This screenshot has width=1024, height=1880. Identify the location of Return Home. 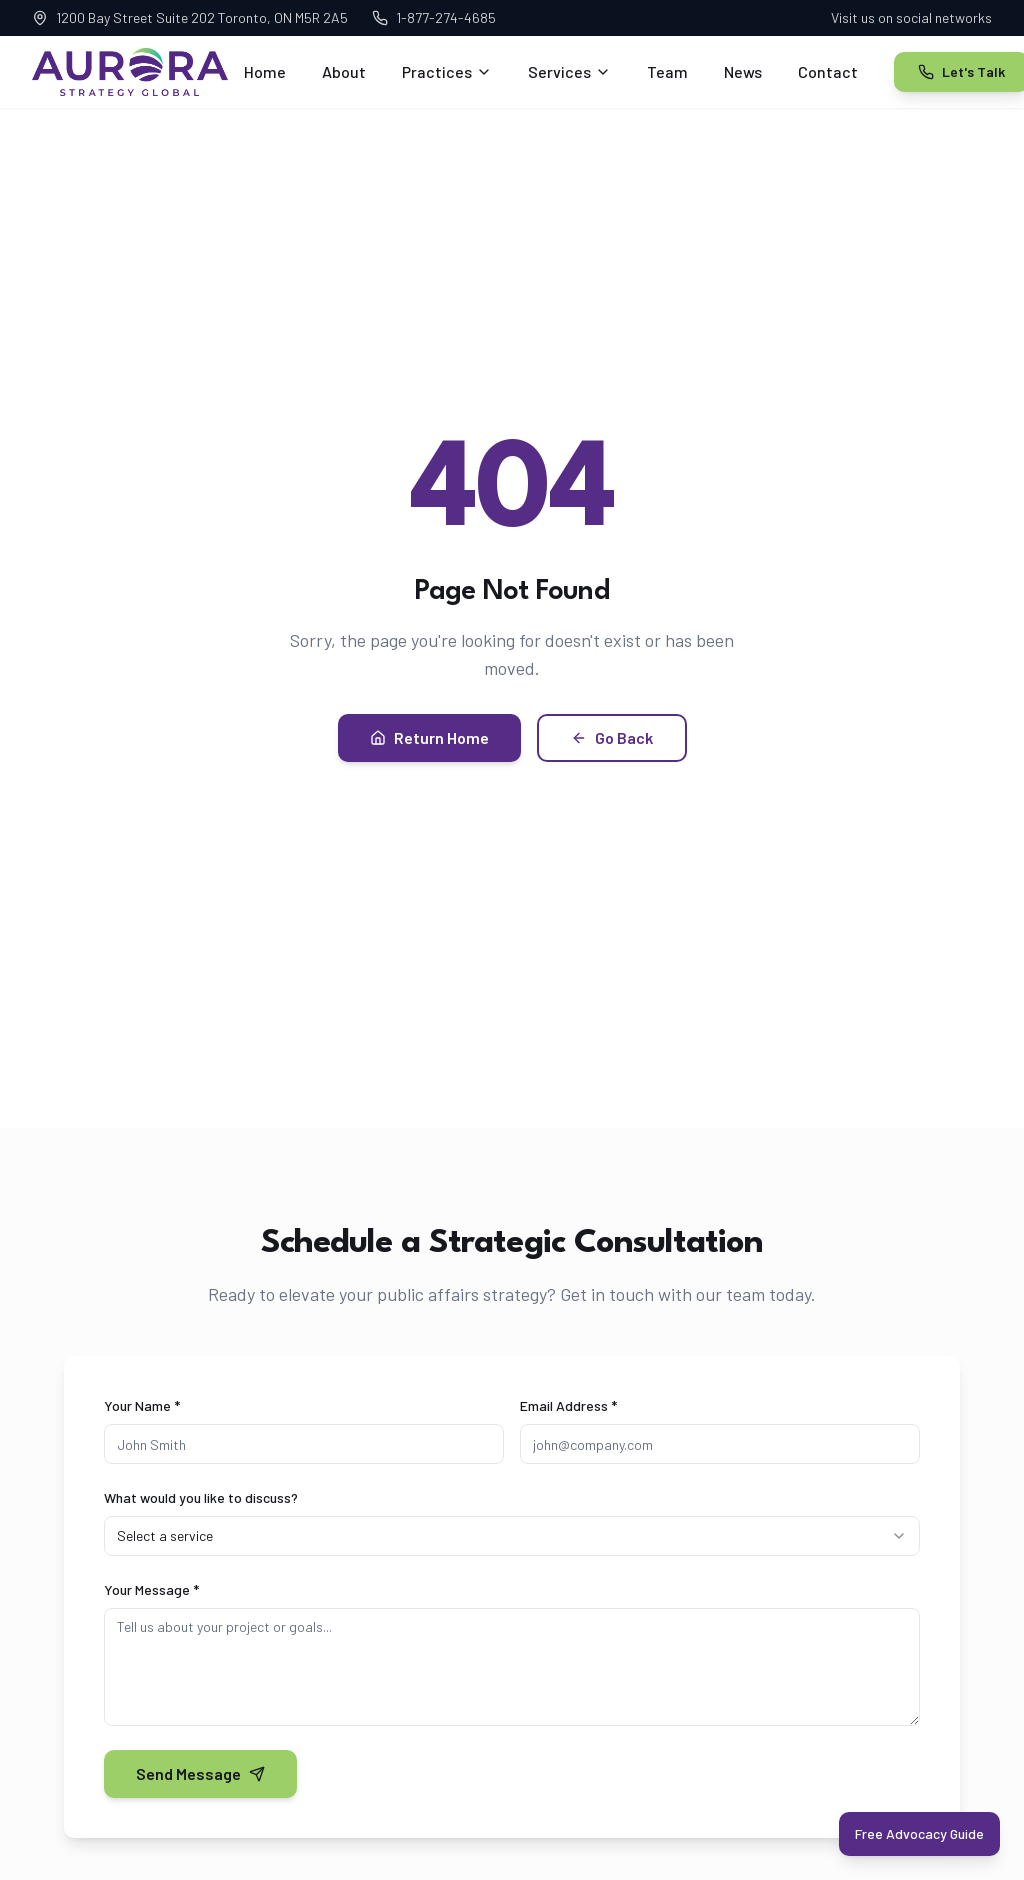
(429, 737).